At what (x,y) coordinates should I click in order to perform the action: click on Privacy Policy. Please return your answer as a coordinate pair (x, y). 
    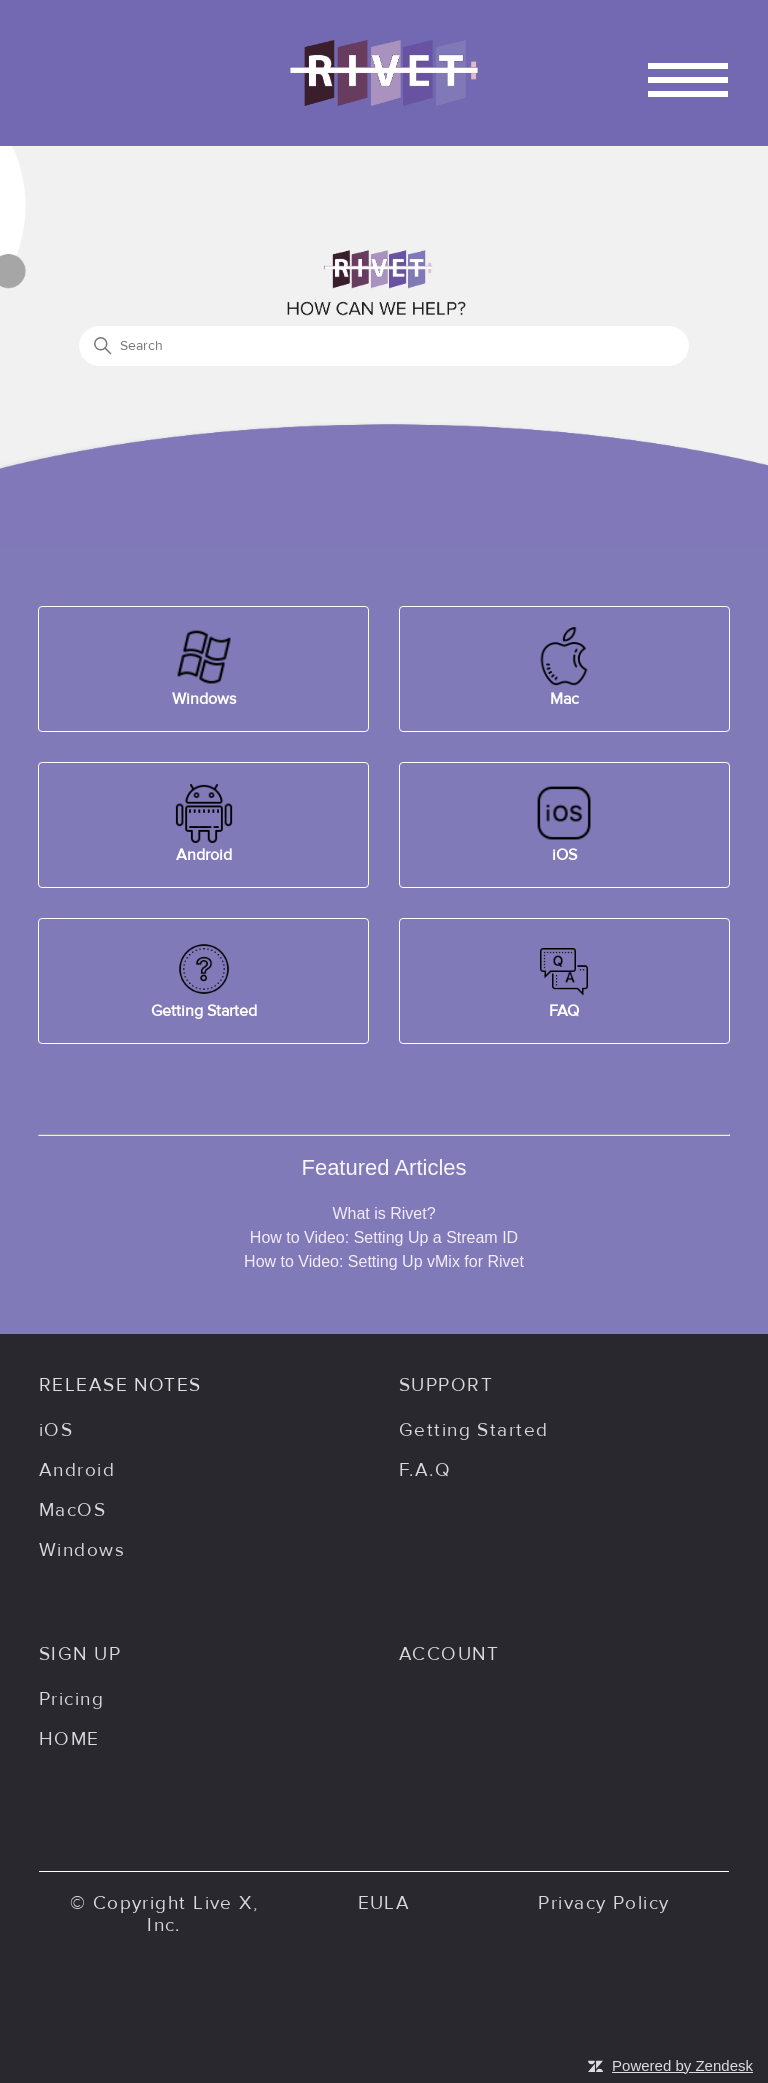
    Looking at the image, I should click on (603, 1903).